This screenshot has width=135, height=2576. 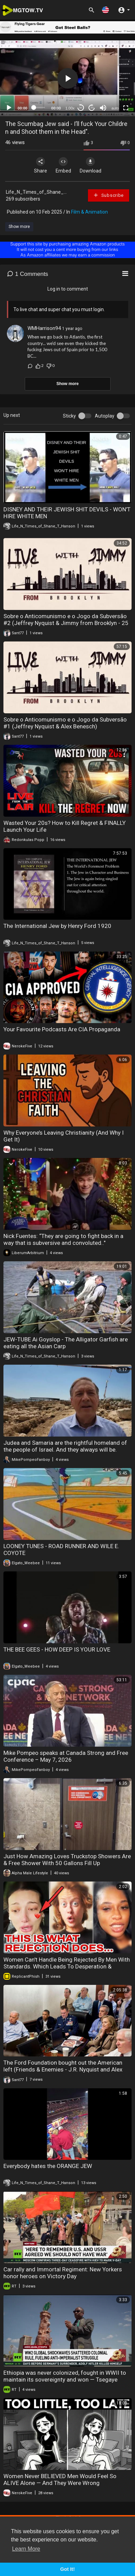 What do you see at coordinates (64, 2379) in the screenshot?
I see `Ethiopia was never colonized, fought in WWII to maintain its sovereignty and won — Tsegaye Chamma` at bounding box center [64, 2379].